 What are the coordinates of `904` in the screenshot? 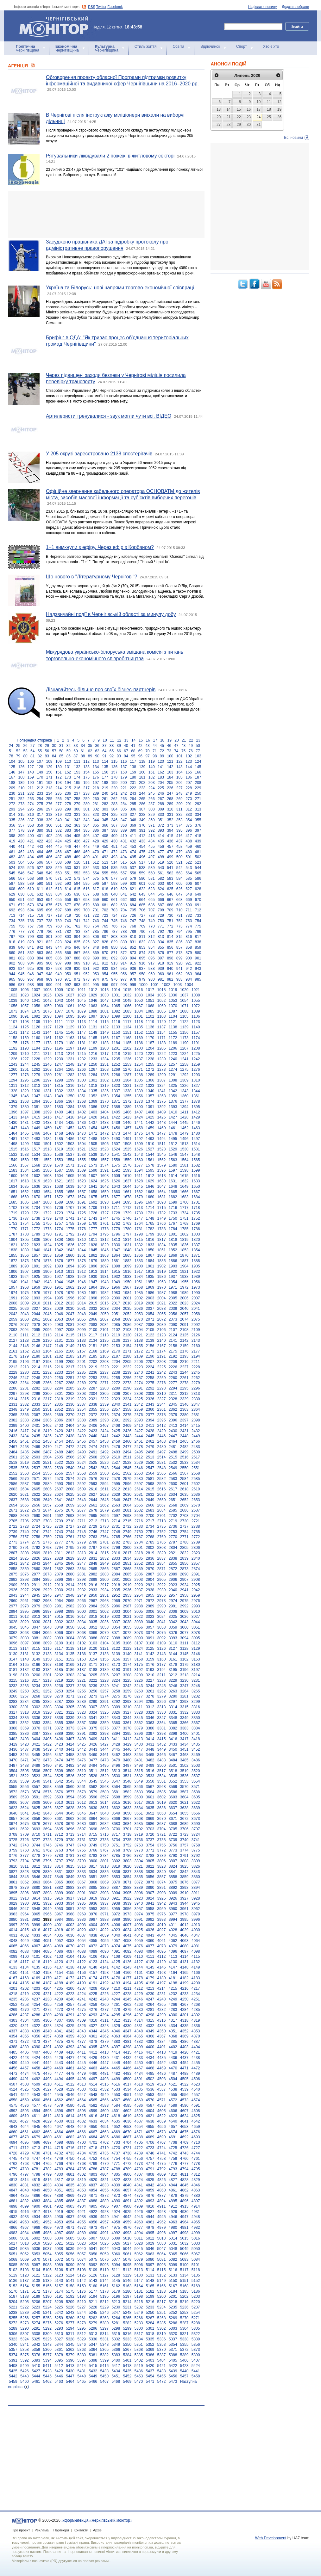 It's located at (31, 963).